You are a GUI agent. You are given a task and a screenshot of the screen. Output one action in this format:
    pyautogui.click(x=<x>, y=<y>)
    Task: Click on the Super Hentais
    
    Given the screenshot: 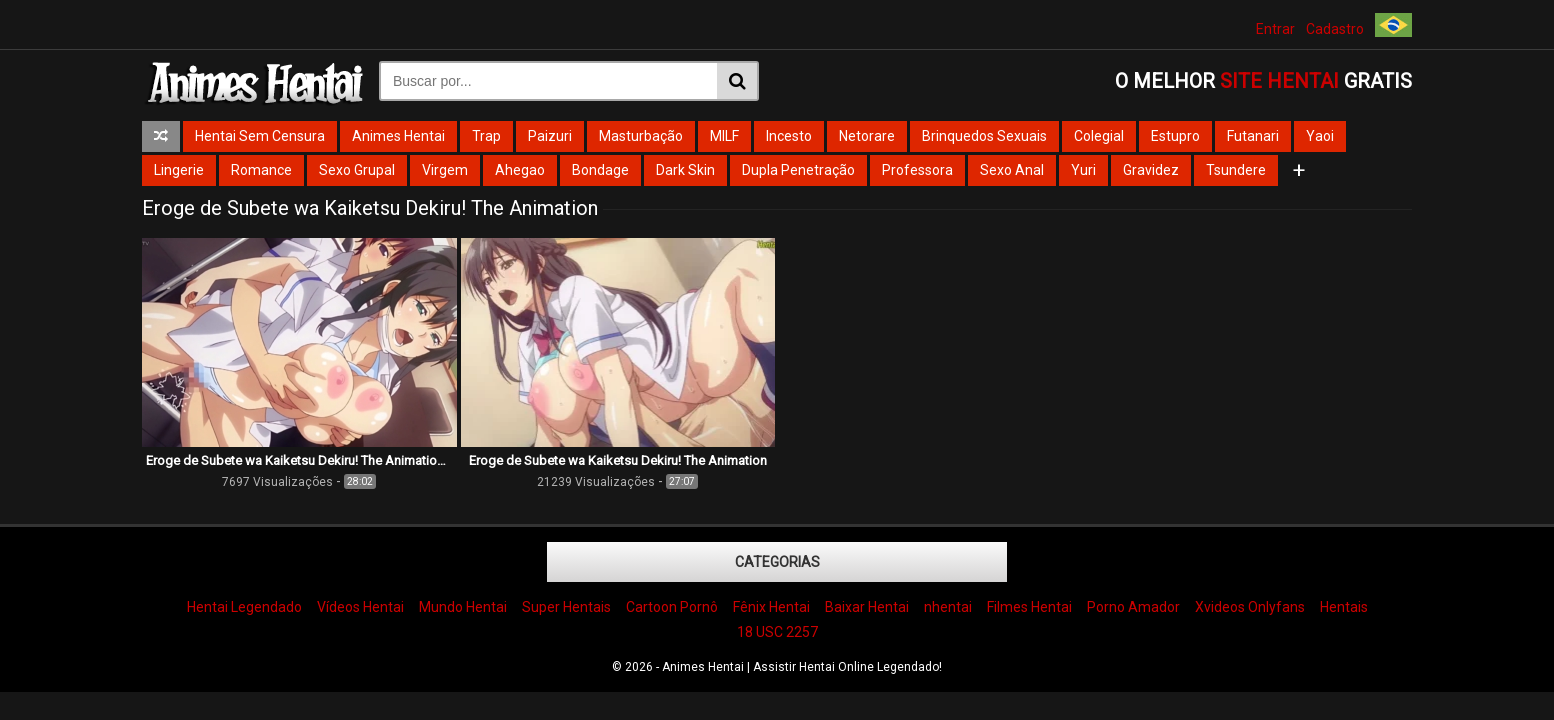 What is the action you would take?
    pyautogui.click(x=566, y=607)
    